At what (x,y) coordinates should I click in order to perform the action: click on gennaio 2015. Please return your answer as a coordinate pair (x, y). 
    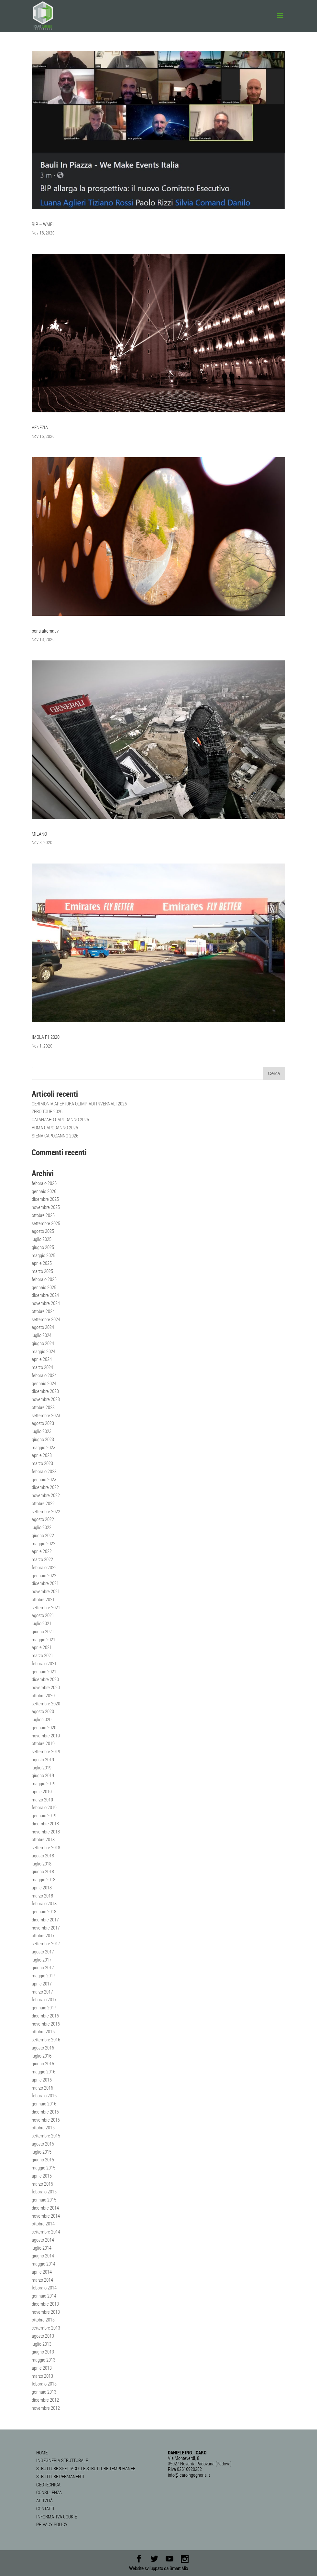
    Looking at the image, I should click on (44, 2199).